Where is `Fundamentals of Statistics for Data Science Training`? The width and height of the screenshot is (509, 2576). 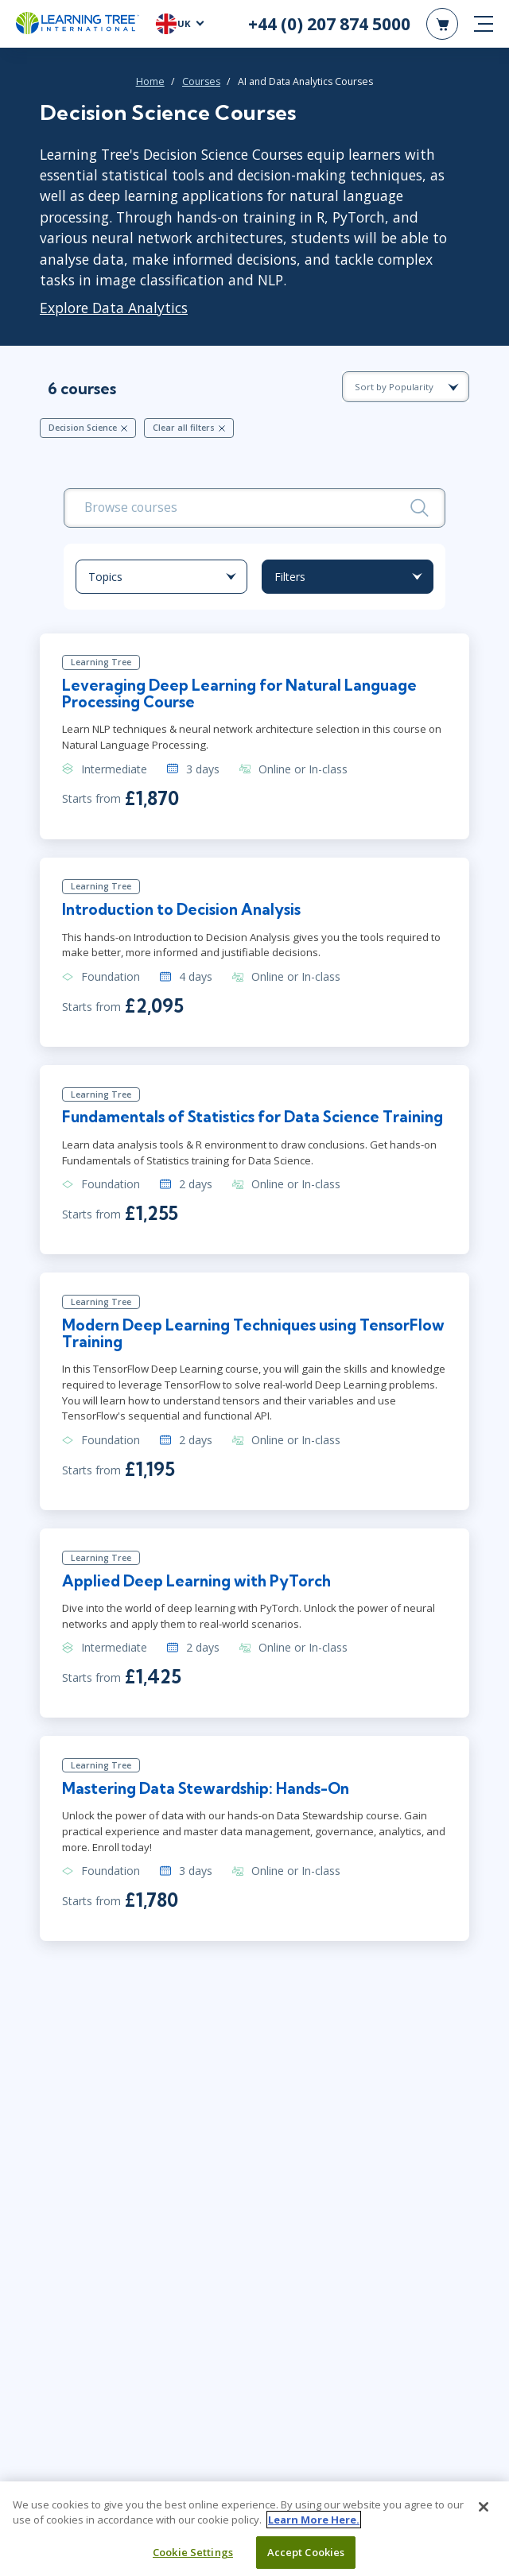
Fundamentals of Statistics for Data Science Training is located at coordinates (225, 1130).